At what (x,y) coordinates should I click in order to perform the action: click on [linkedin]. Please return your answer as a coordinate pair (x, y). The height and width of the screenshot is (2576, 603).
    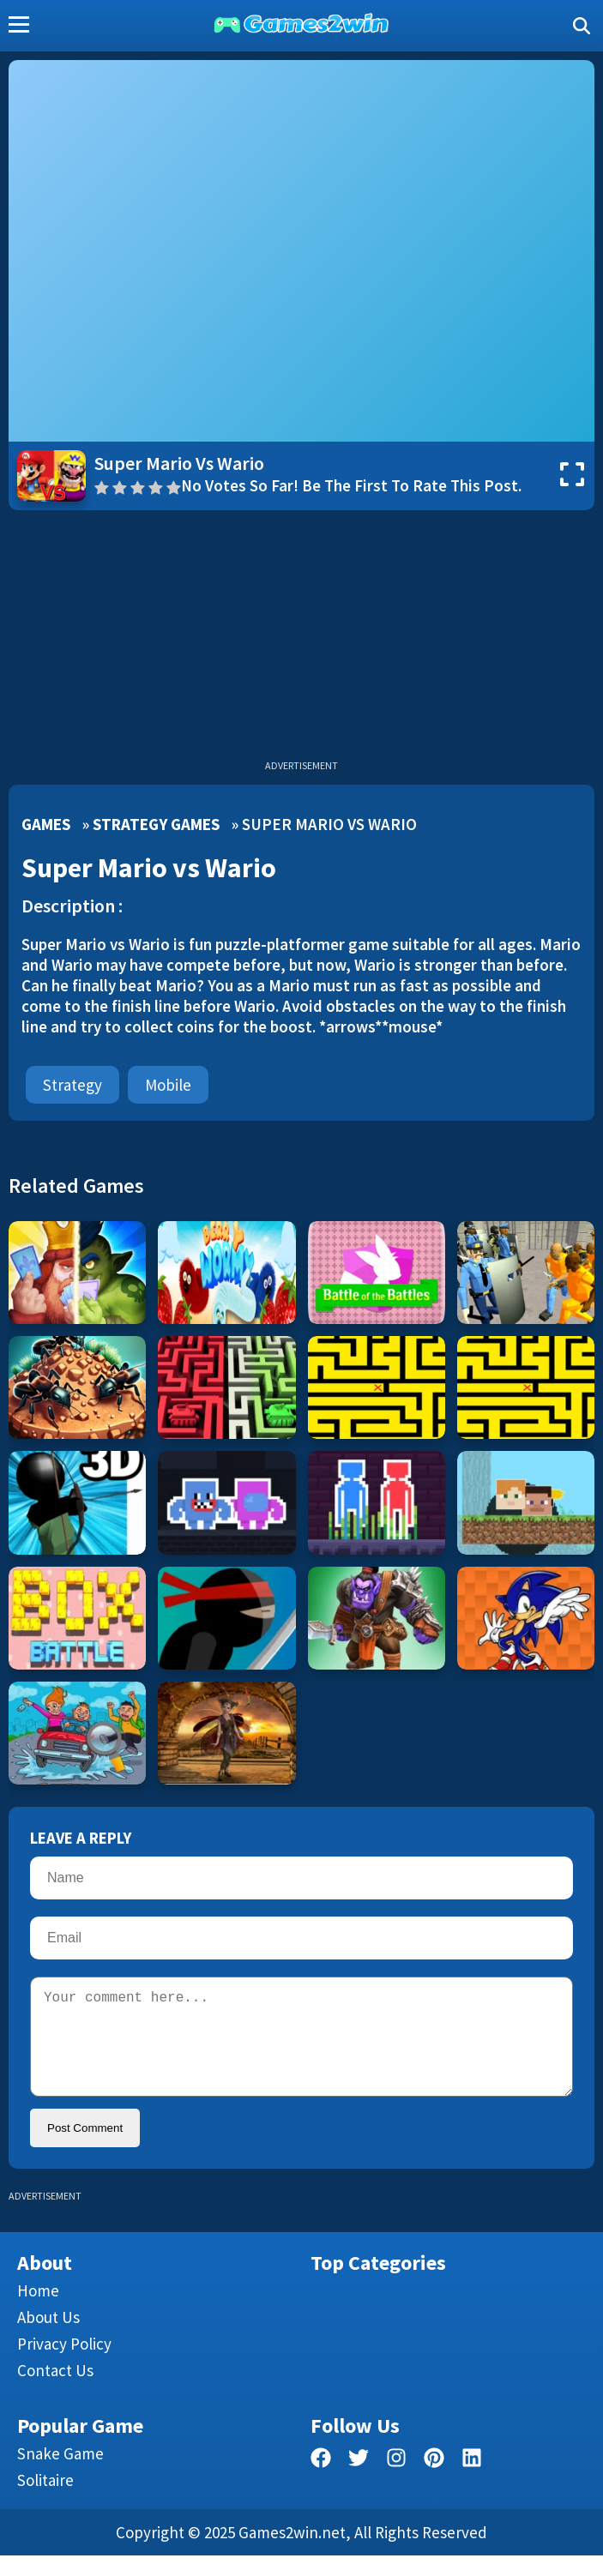
    Looking at the image, I should click on (471, 2481).